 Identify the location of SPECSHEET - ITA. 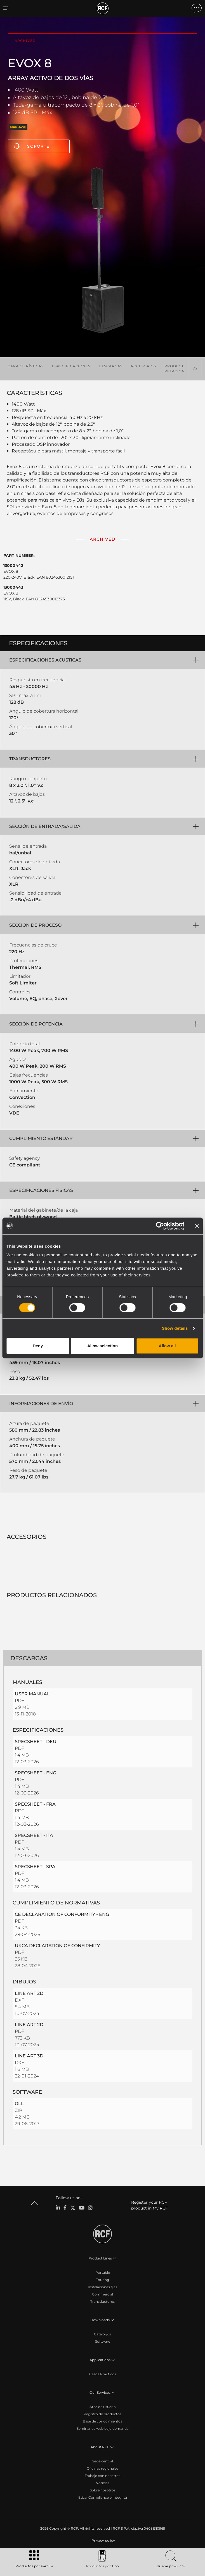
(34, 1835).